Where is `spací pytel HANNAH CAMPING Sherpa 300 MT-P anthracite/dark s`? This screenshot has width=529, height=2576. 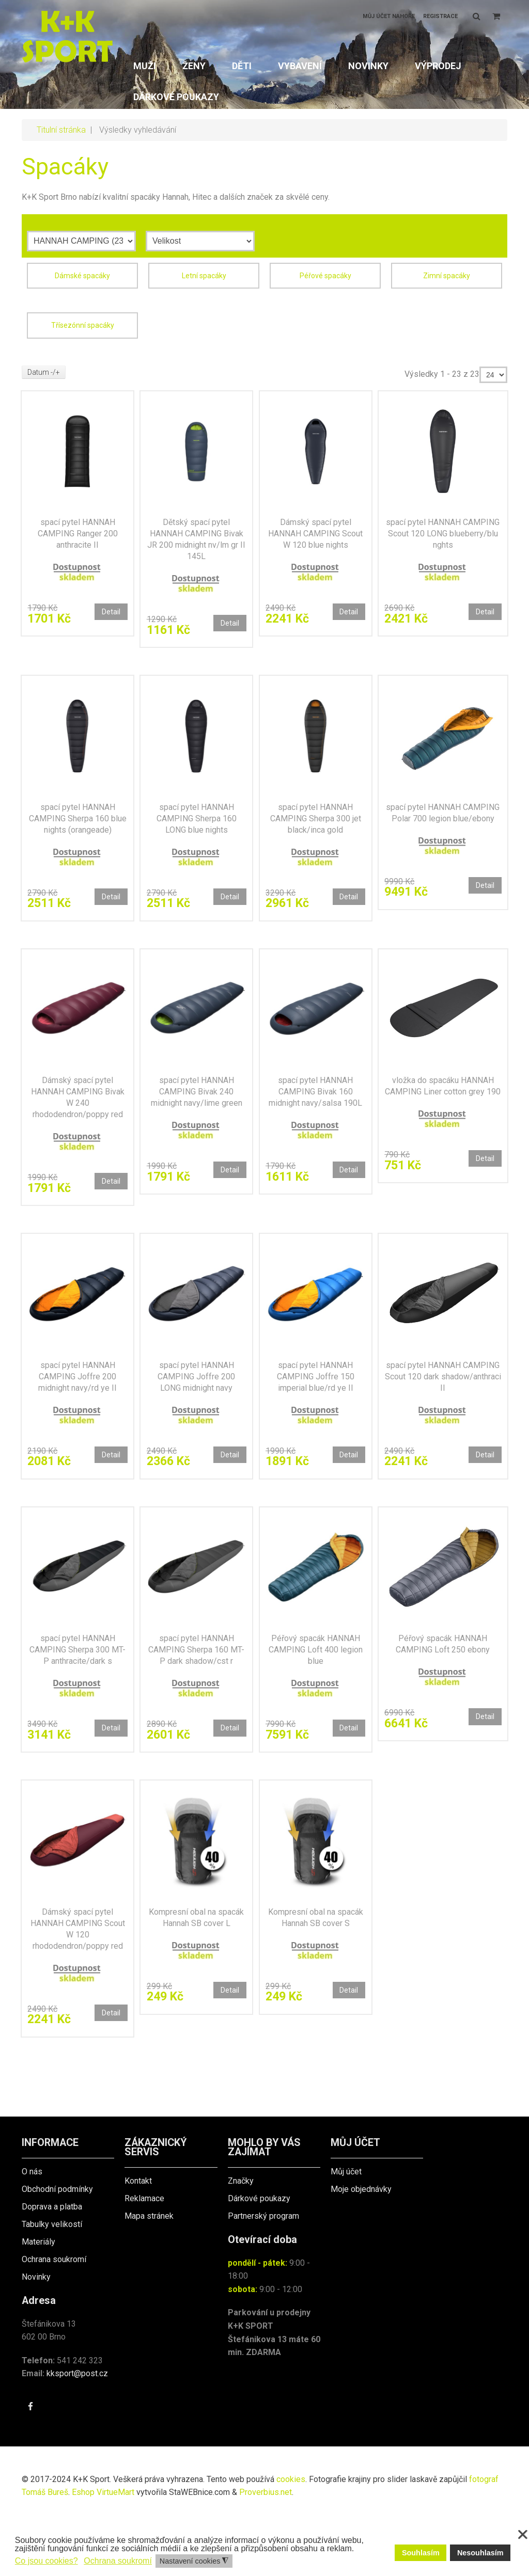
spací pytel HANNAH CAMPING Sherpa 300 MT-P anthracite/dark s is located at coordinates (77, 1689).